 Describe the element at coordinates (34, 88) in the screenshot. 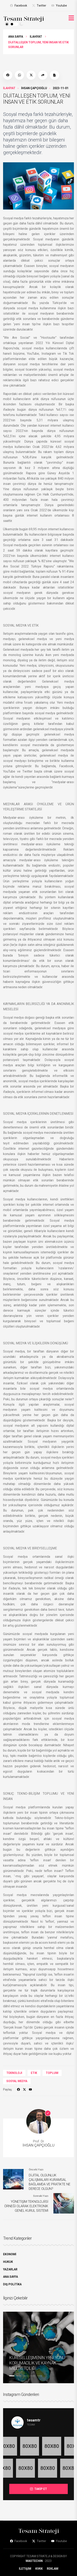

I see `İHSAN ÇAPÇIOĞLU` at that location.